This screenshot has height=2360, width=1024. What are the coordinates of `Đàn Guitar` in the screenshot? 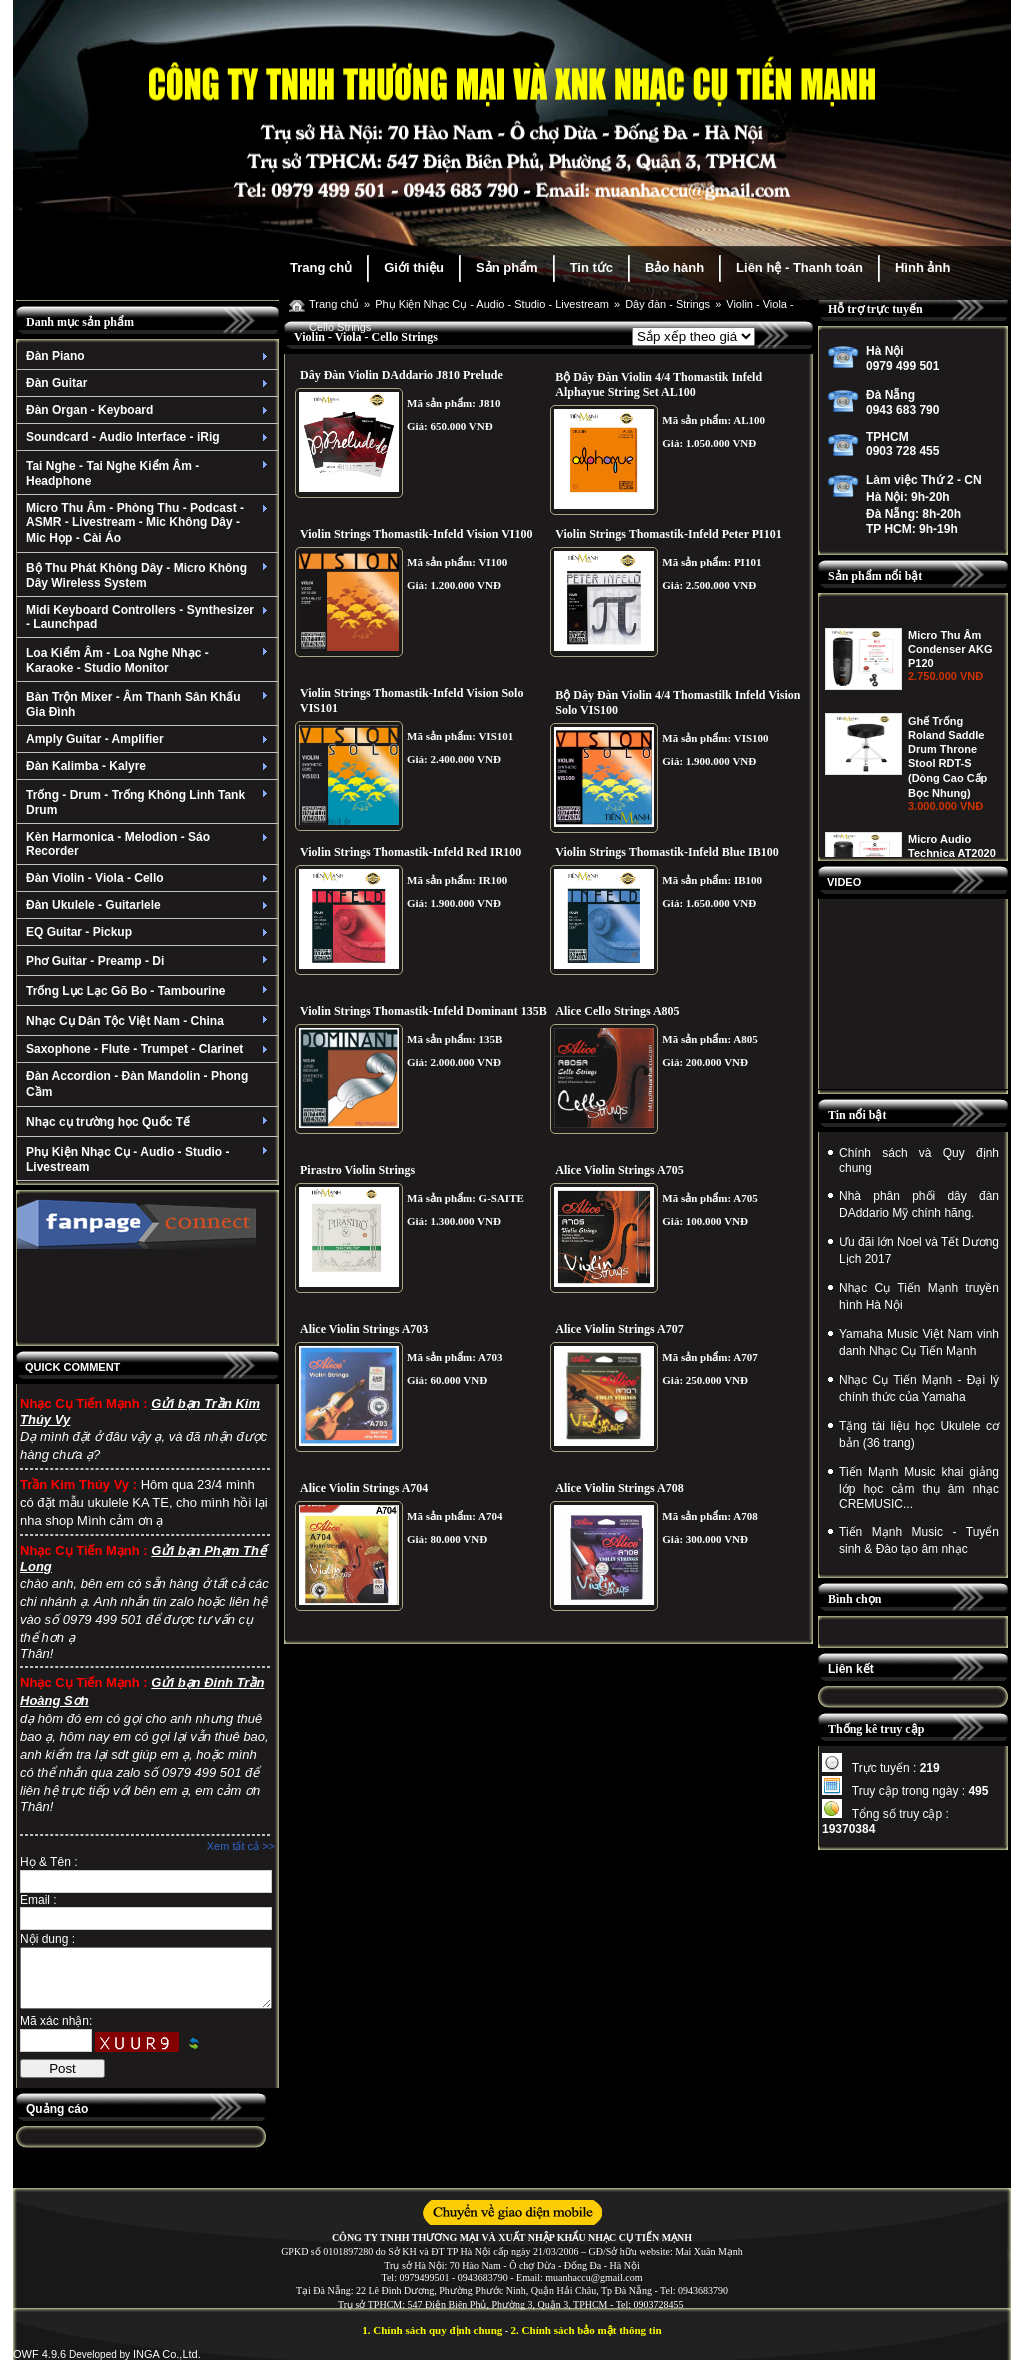 It's located at (149, 383).